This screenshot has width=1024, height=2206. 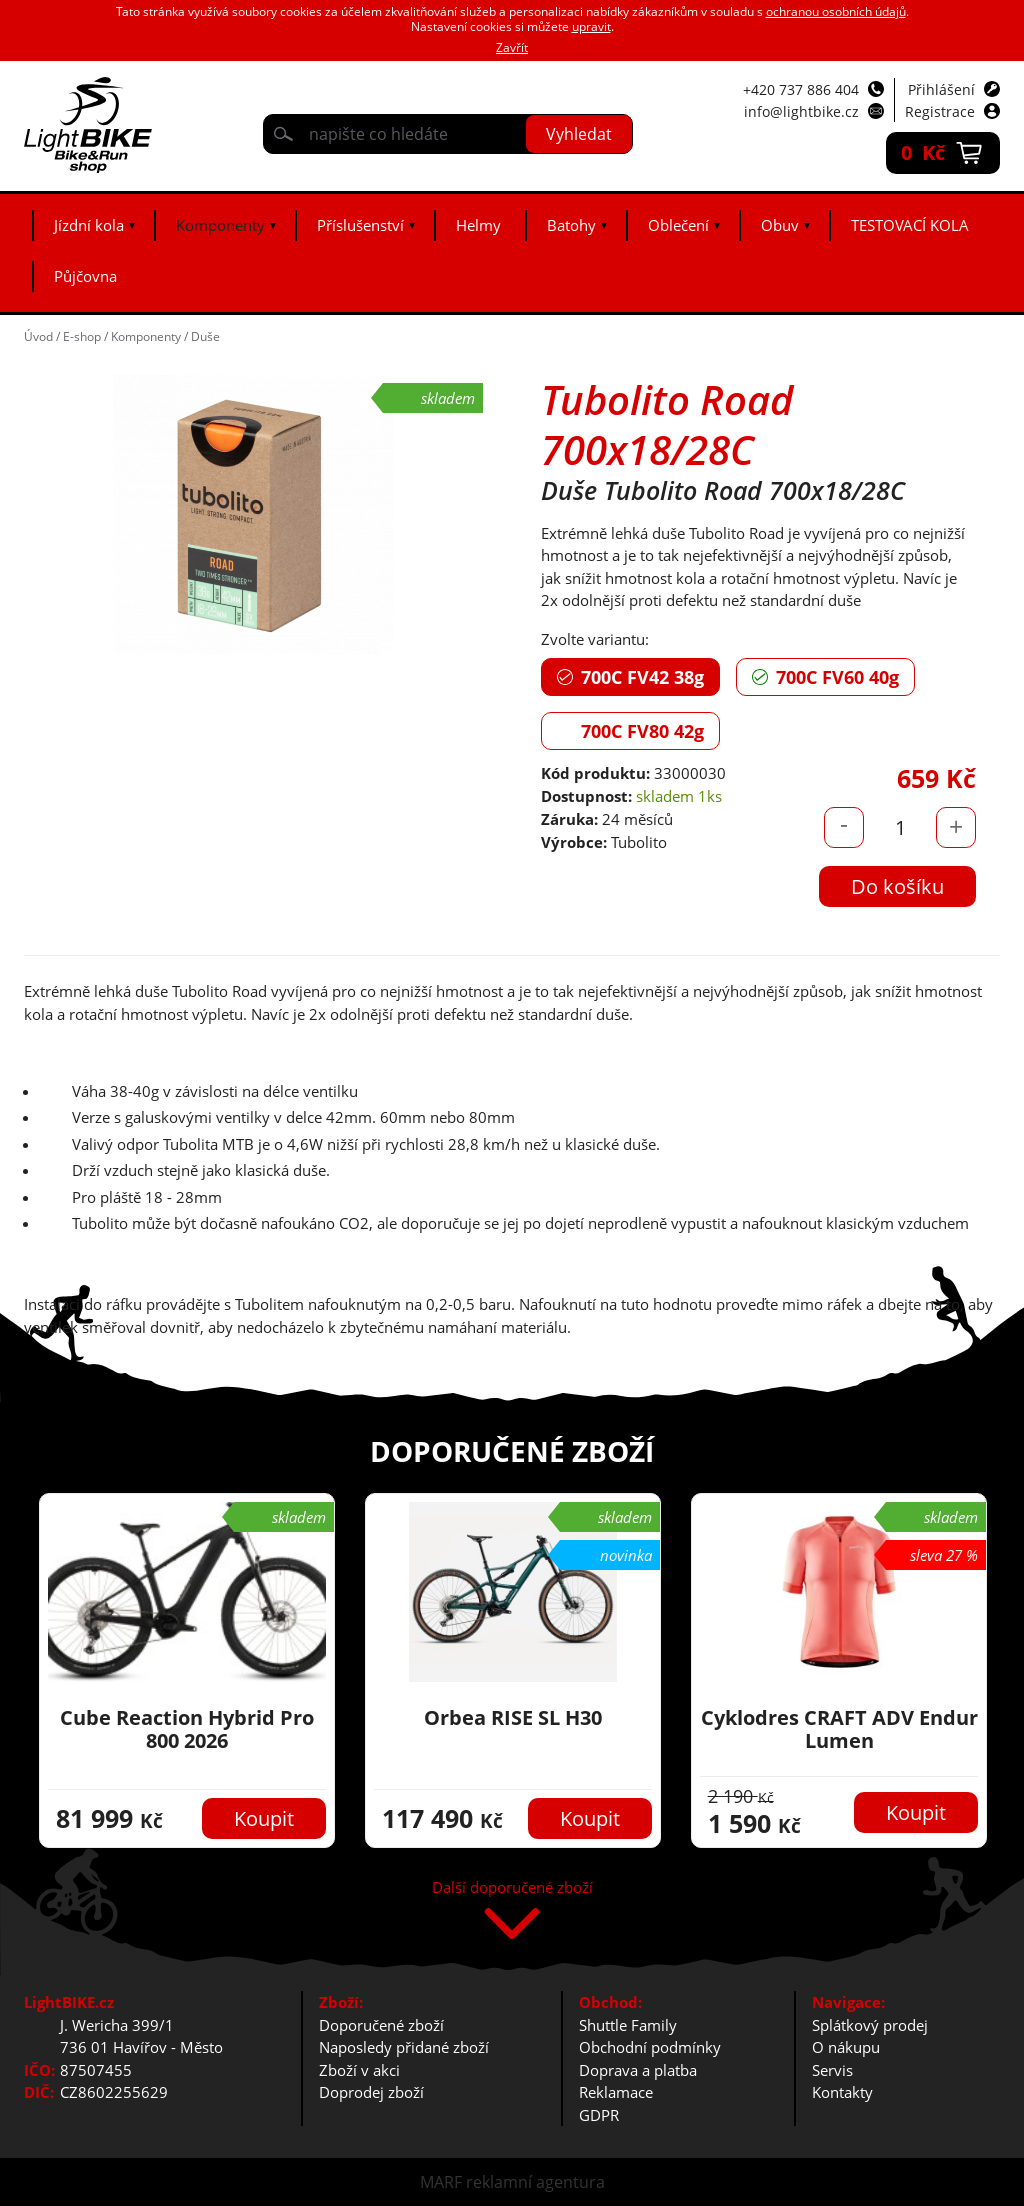 What do you see at coordinates (512, 47) in the screenshot?
I see `Zavřít` at bounding box center [512, 47].